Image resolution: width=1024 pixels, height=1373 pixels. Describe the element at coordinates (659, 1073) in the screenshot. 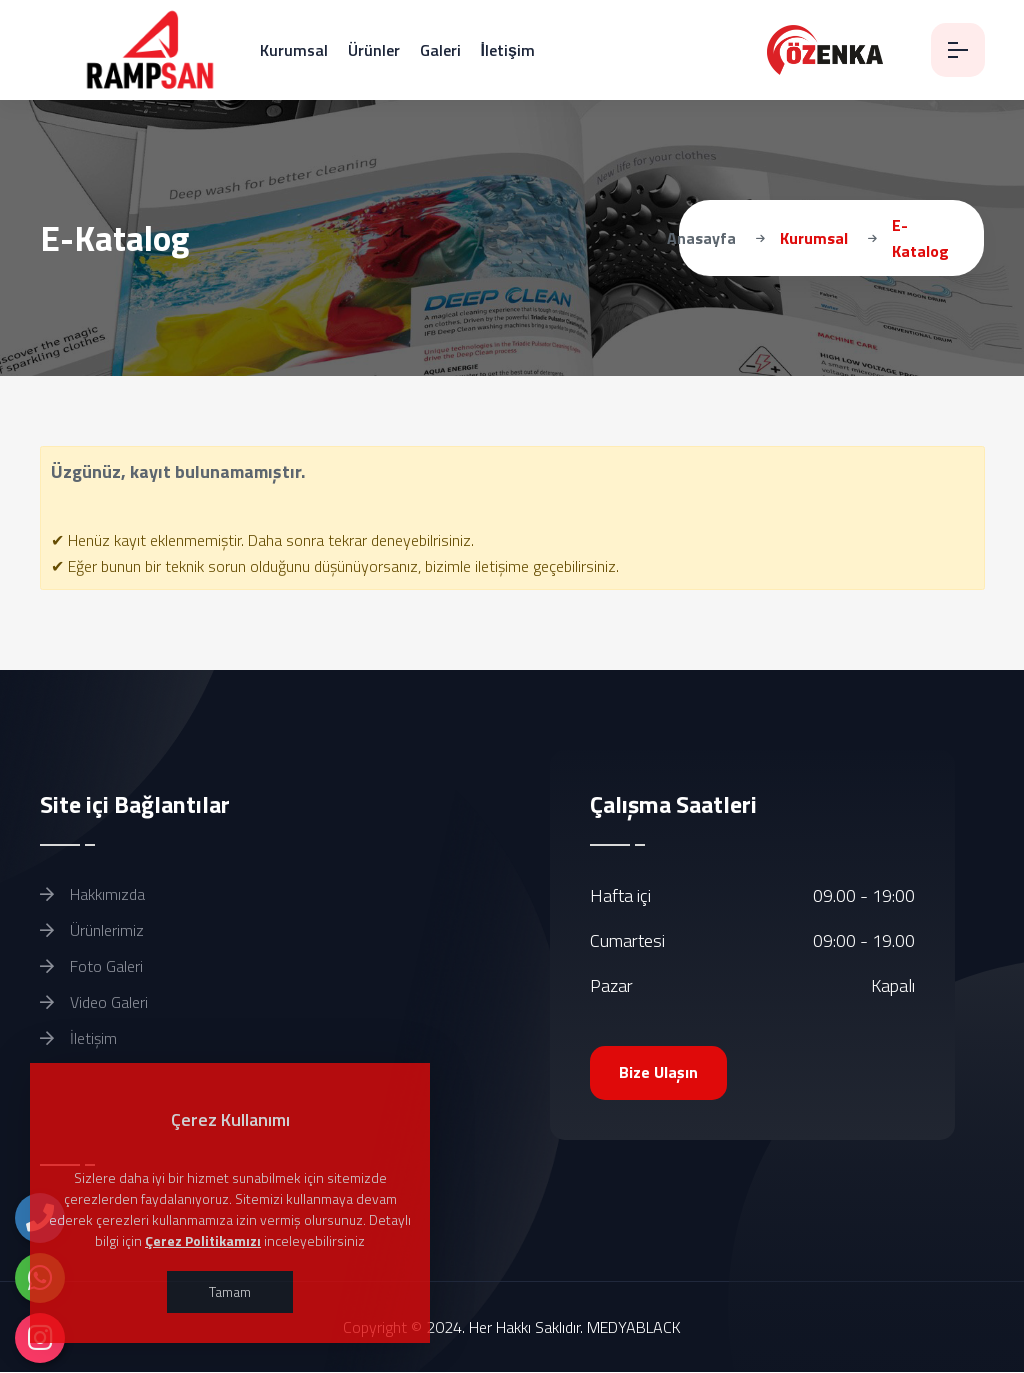

I see `Bize Ulaşın` at that location.